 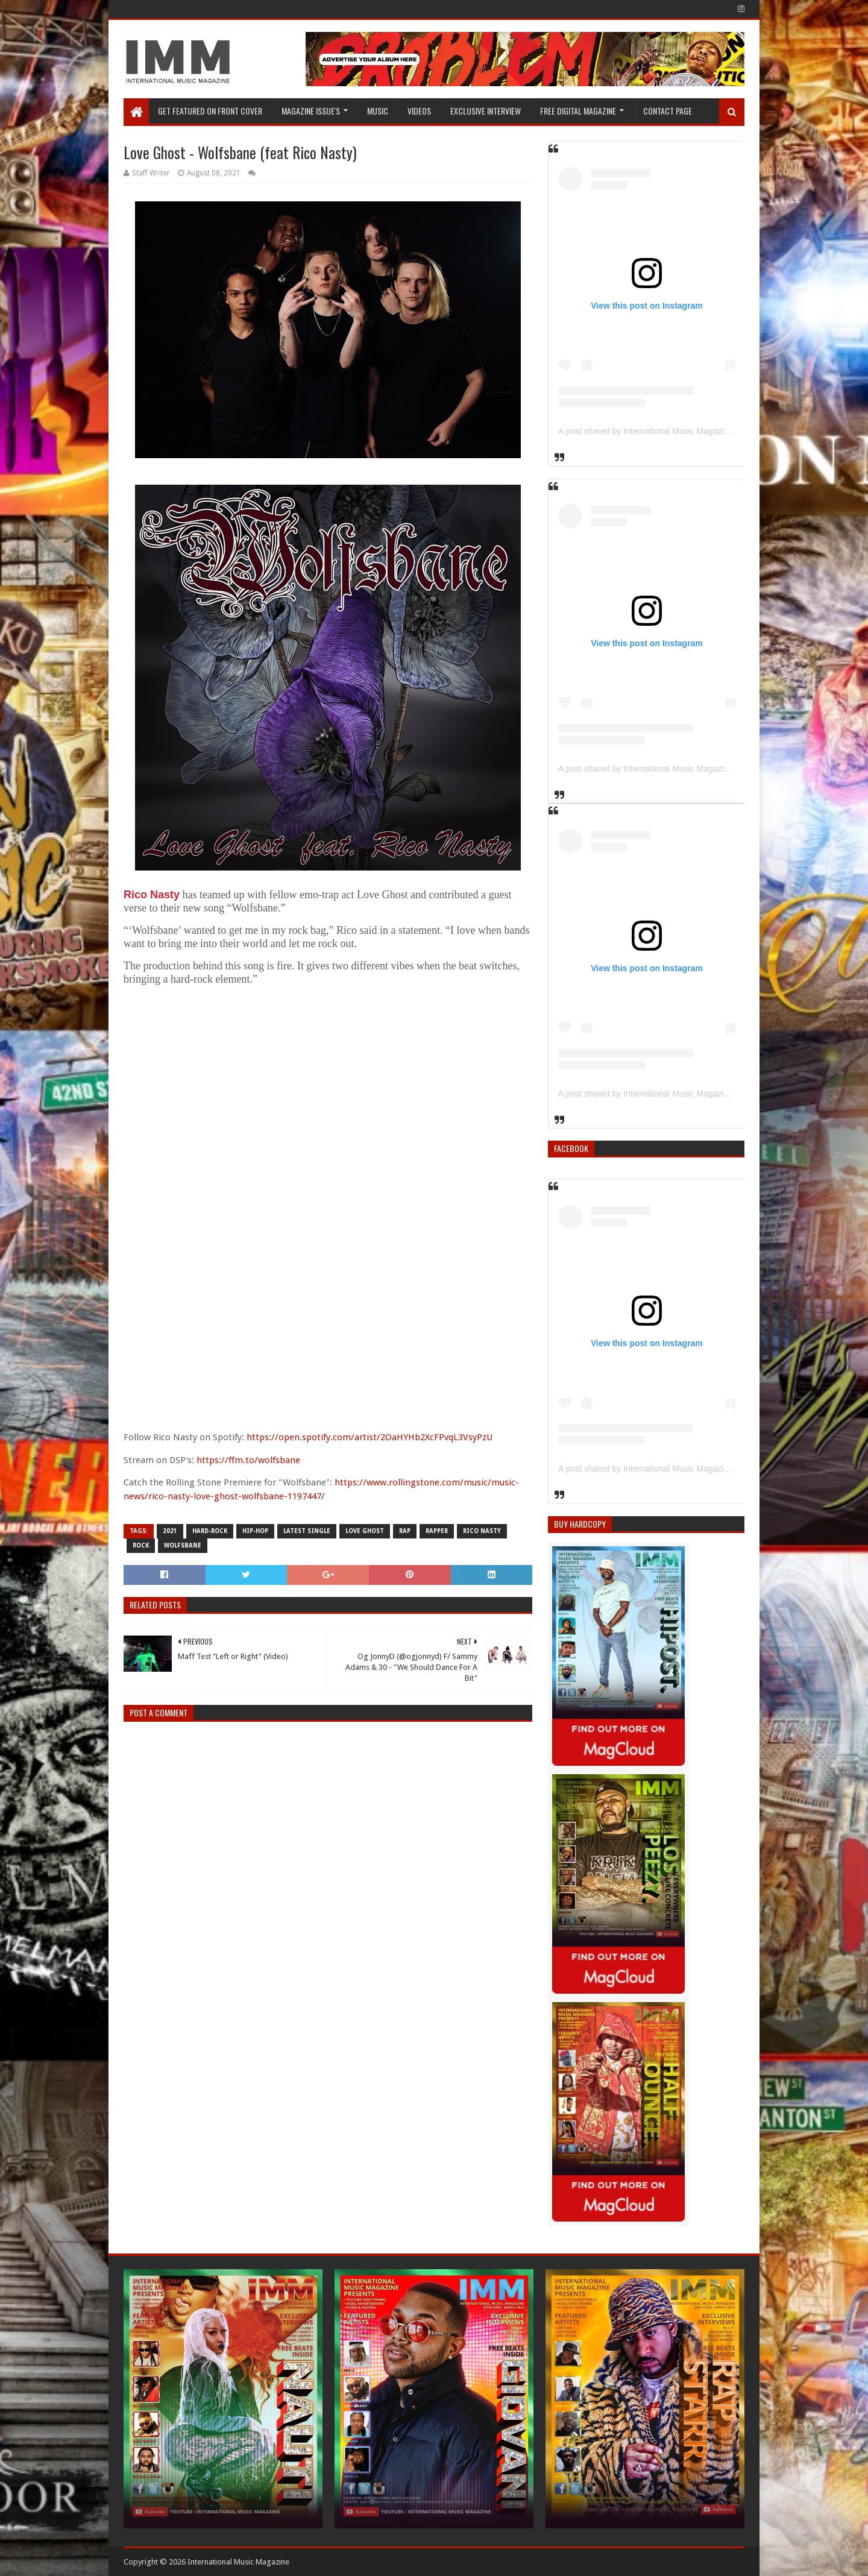 What do you see at coordinates (369, 1437) in the screenshot?
I see `https://open.spotify.com/artist/2OaHYHb2XcFPvqL3VsyPzU` at bounding box center [369, 1437].